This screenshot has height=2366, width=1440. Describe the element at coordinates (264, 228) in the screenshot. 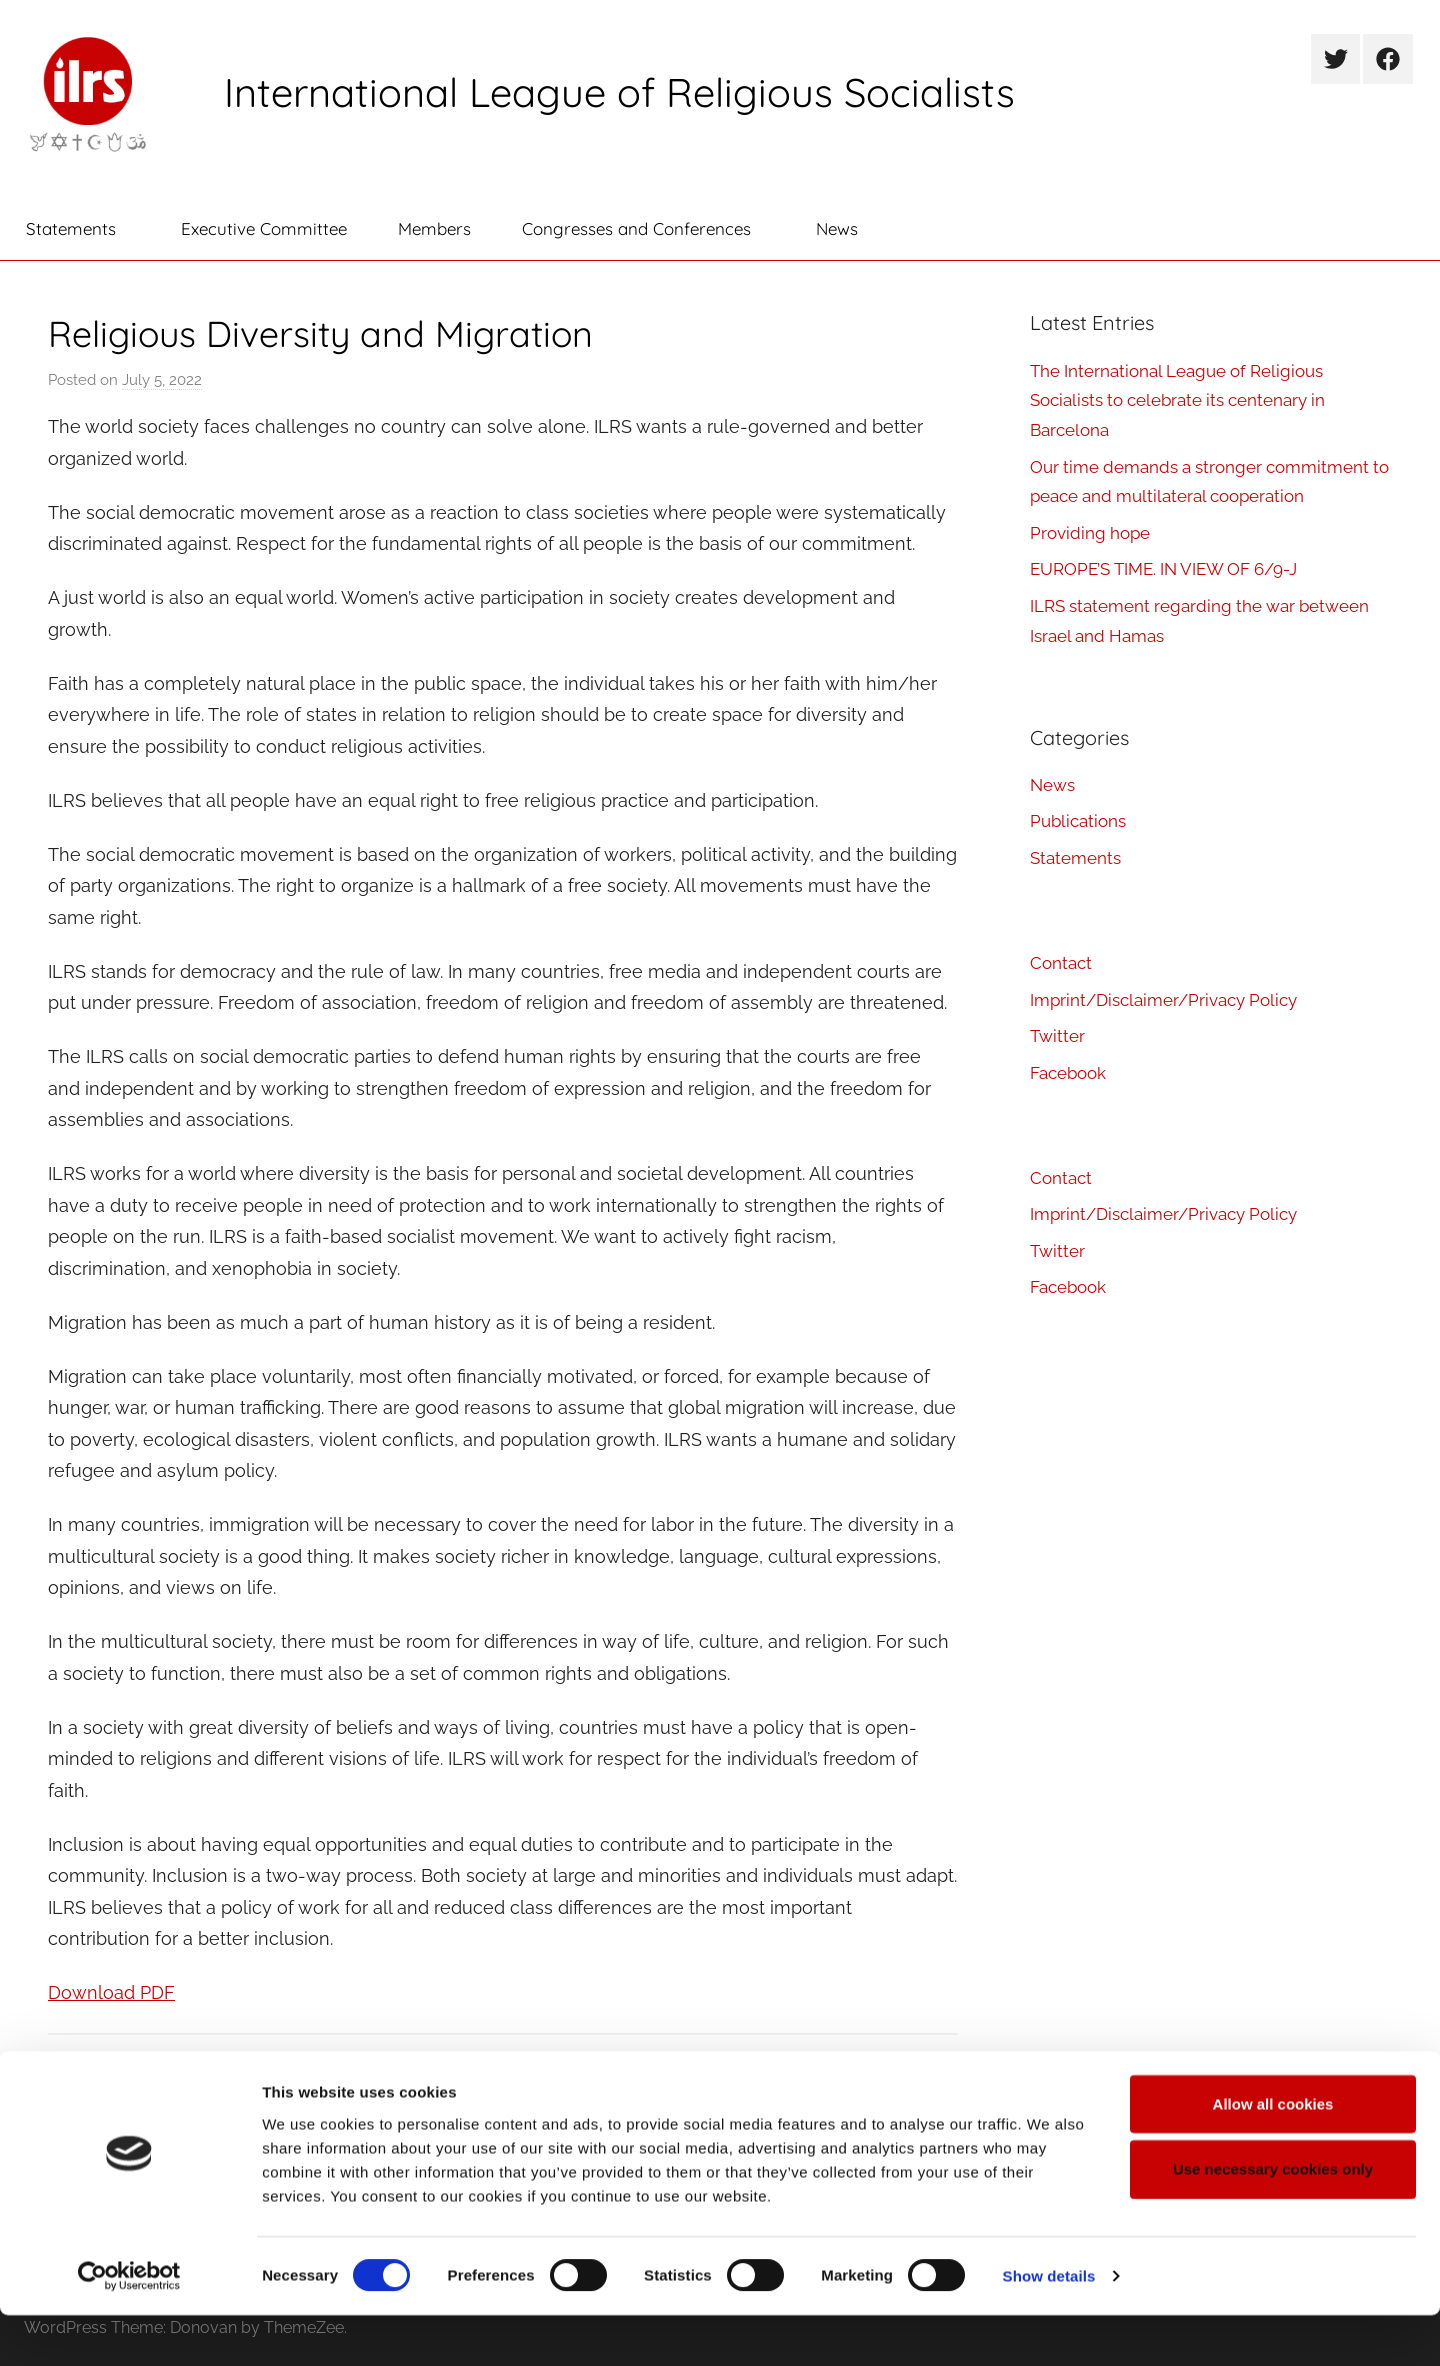

I see `Executive Committee` at that location.